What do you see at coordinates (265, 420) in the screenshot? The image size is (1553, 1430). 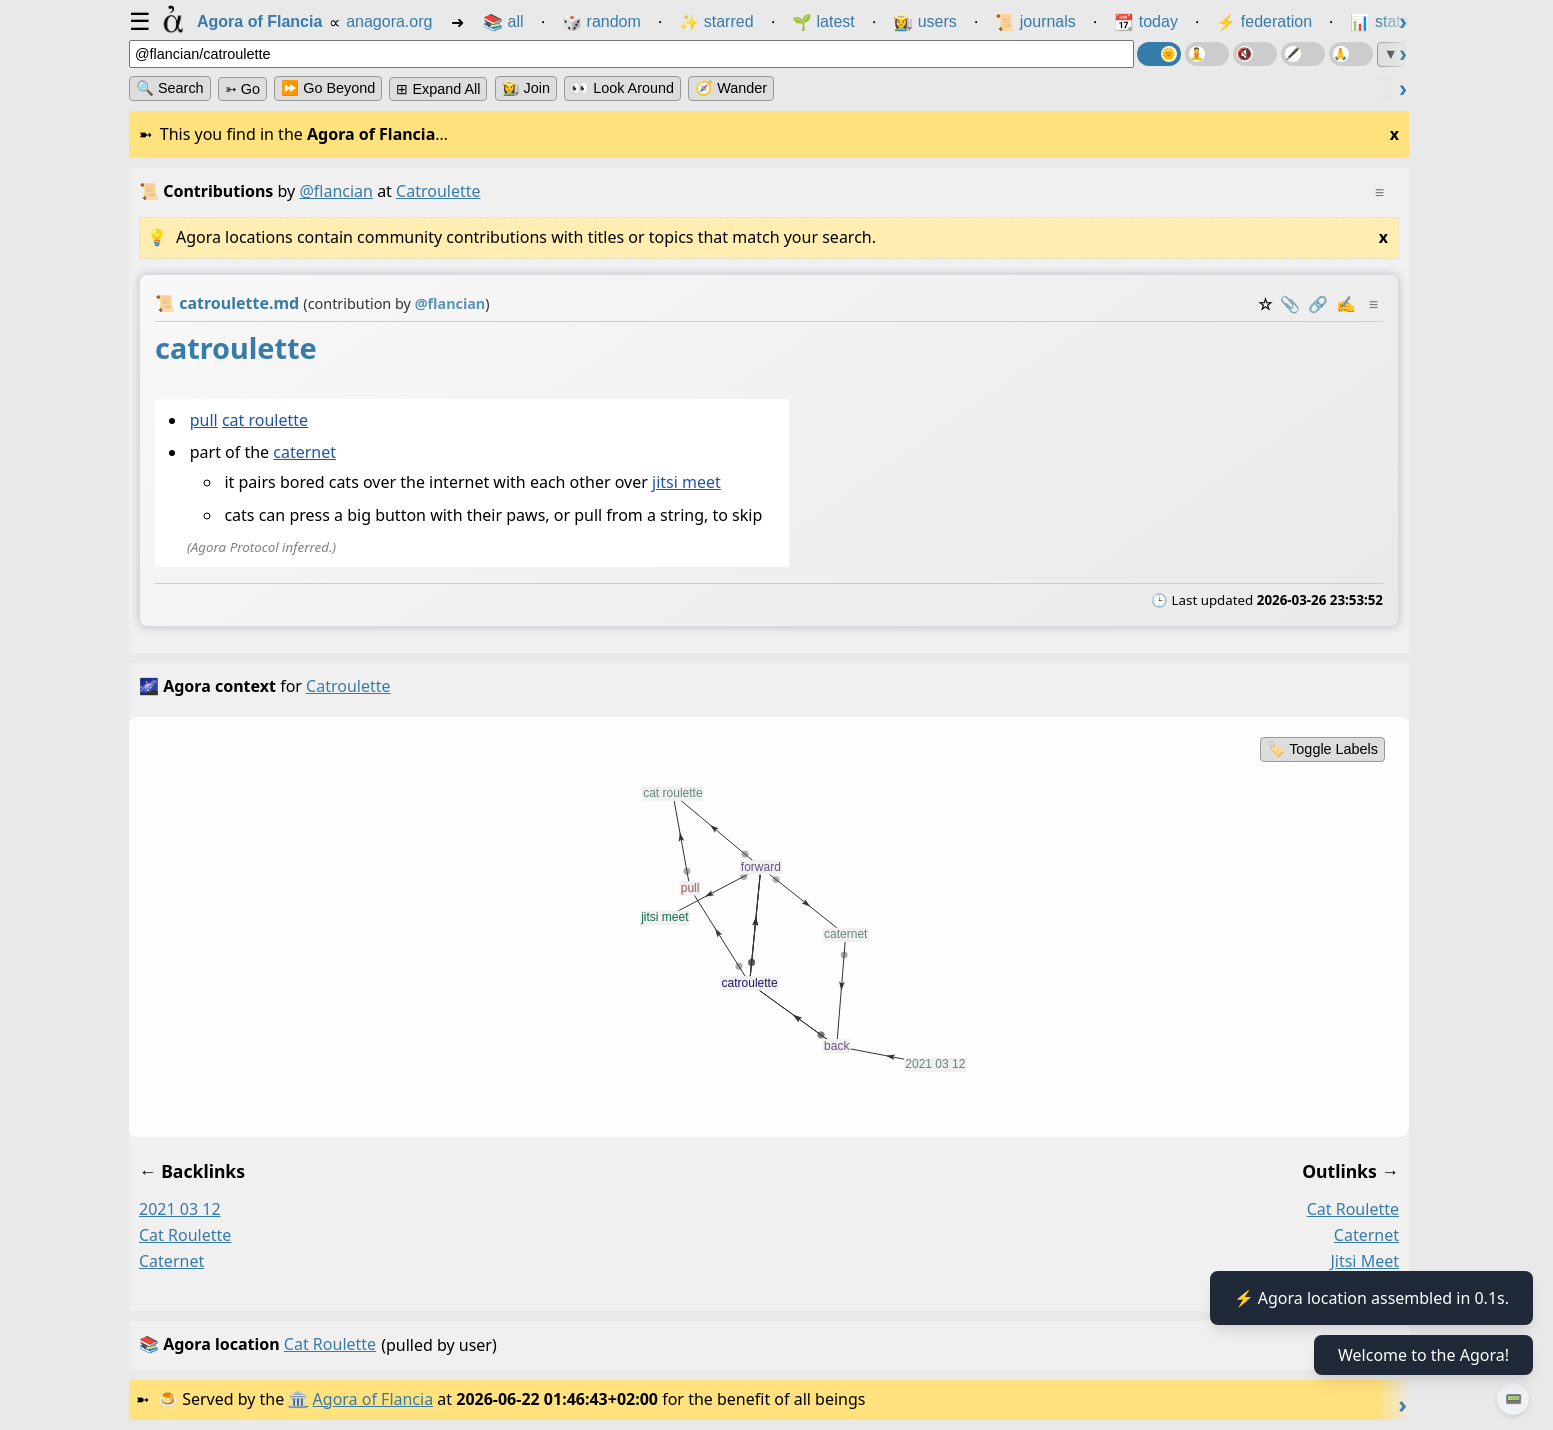 I see `cat roulette` at bounding box center [265, 420].